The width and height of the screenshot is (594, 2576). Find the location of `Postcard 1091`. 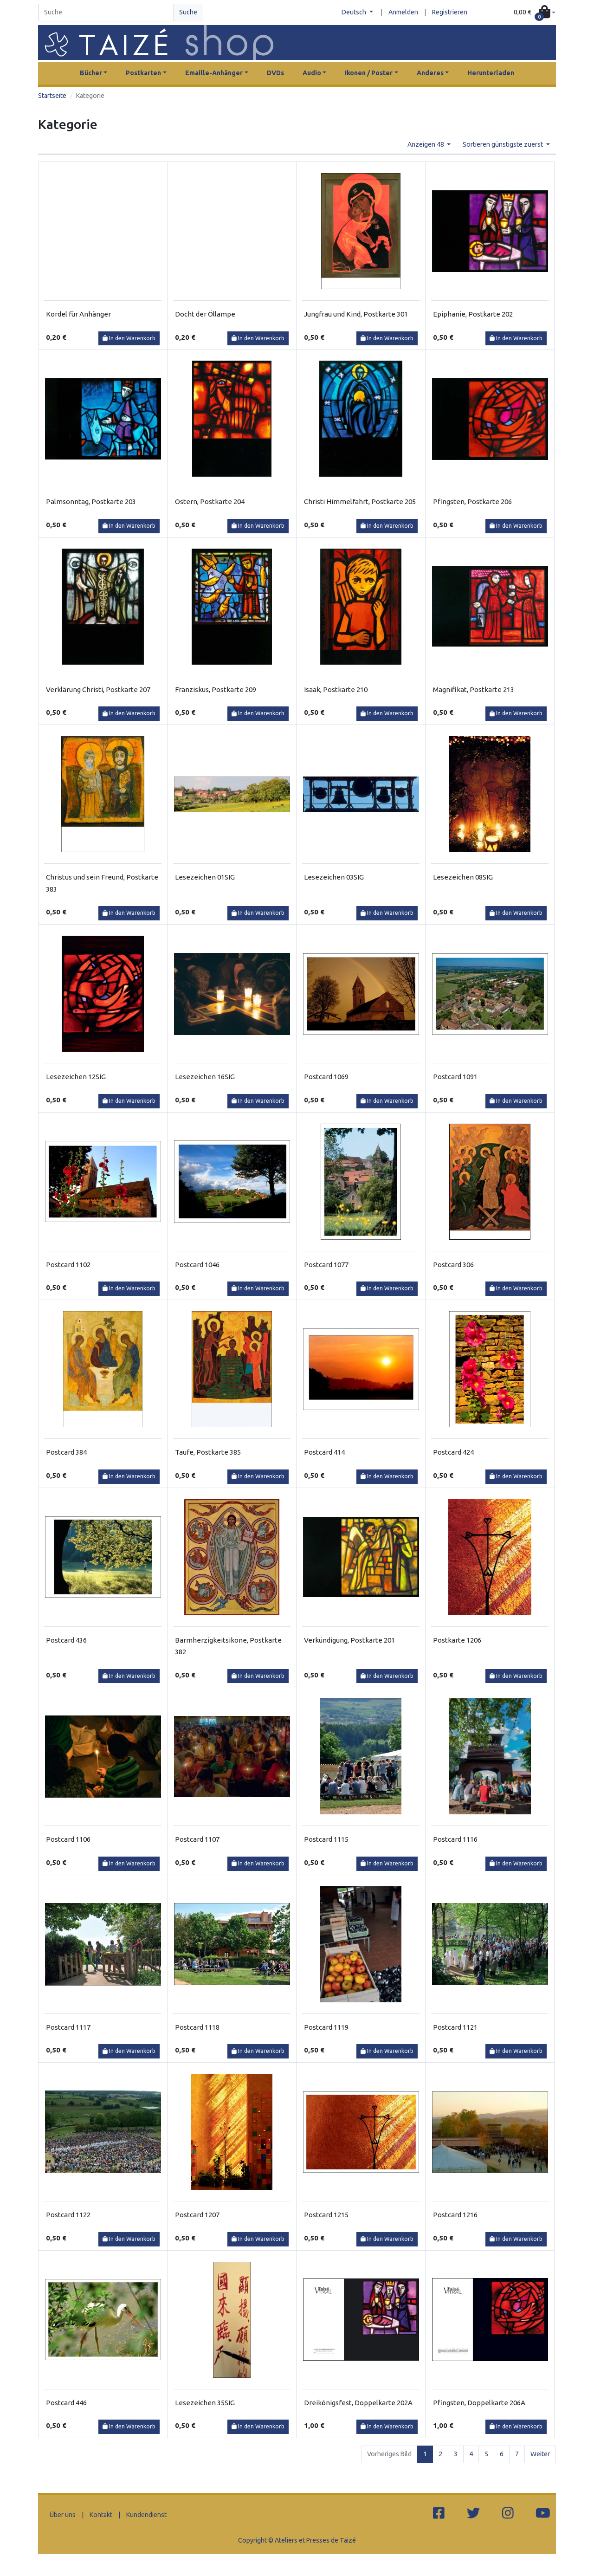

Postcard 1091 is located at coordinates (455, 1077).